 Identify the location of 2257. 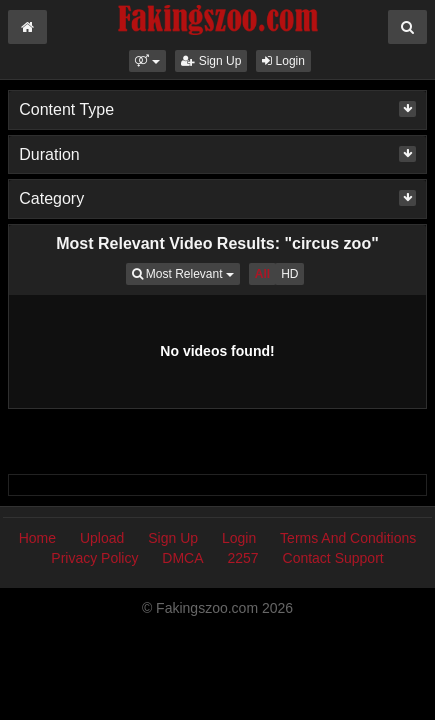
(242, 558).